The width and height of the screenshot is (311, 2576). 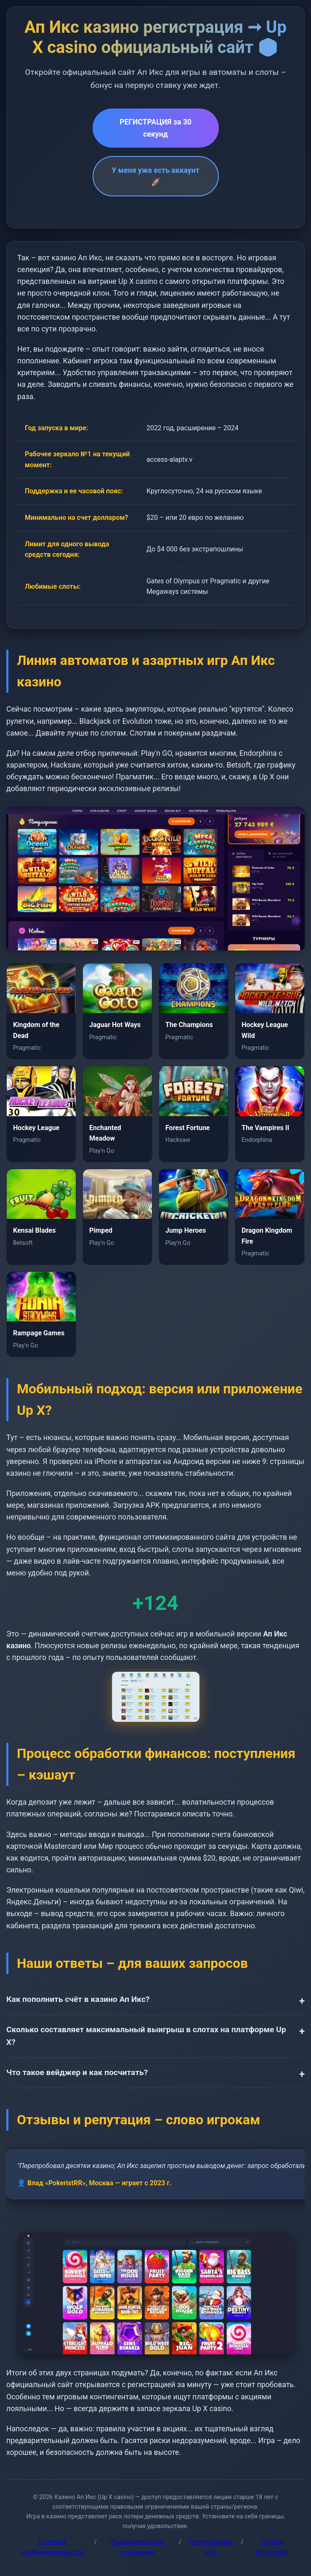 I want to click on Ответственная игра, so click(x=211, y=2547).